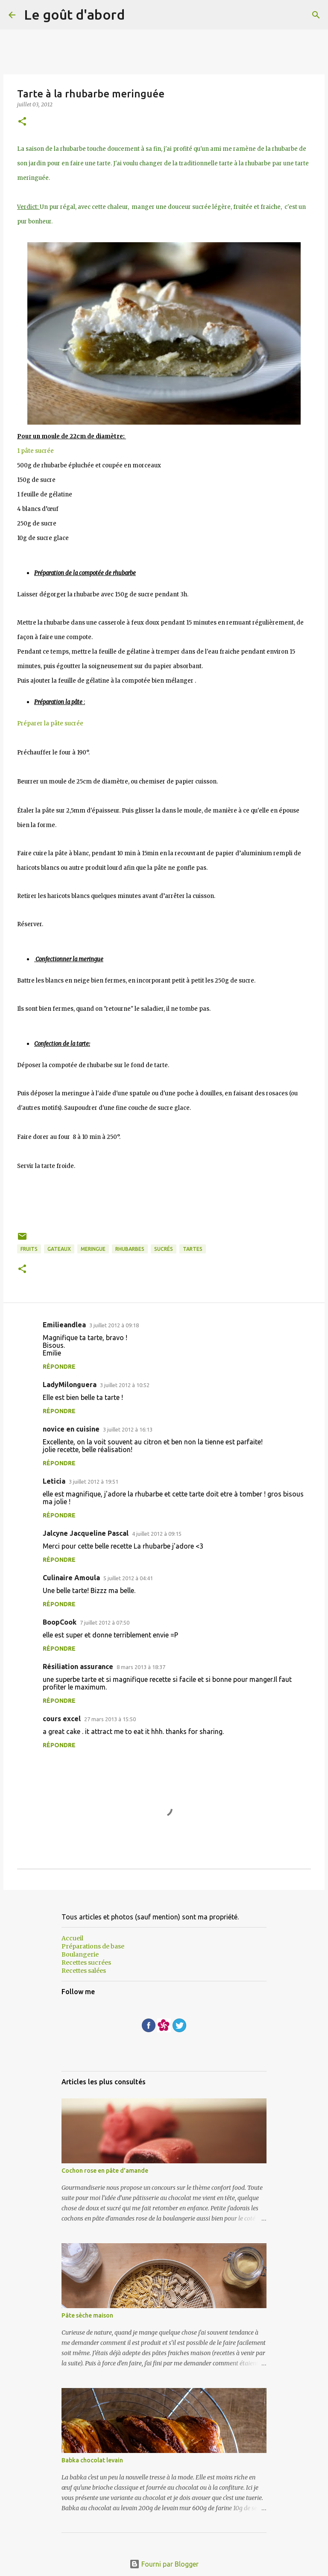 Image resolution: width=328 pixels, height=2576 pixels. Describe the element at coordinates (86, 1962) in the screenshot. I see `Recettes sucrées` at that location.